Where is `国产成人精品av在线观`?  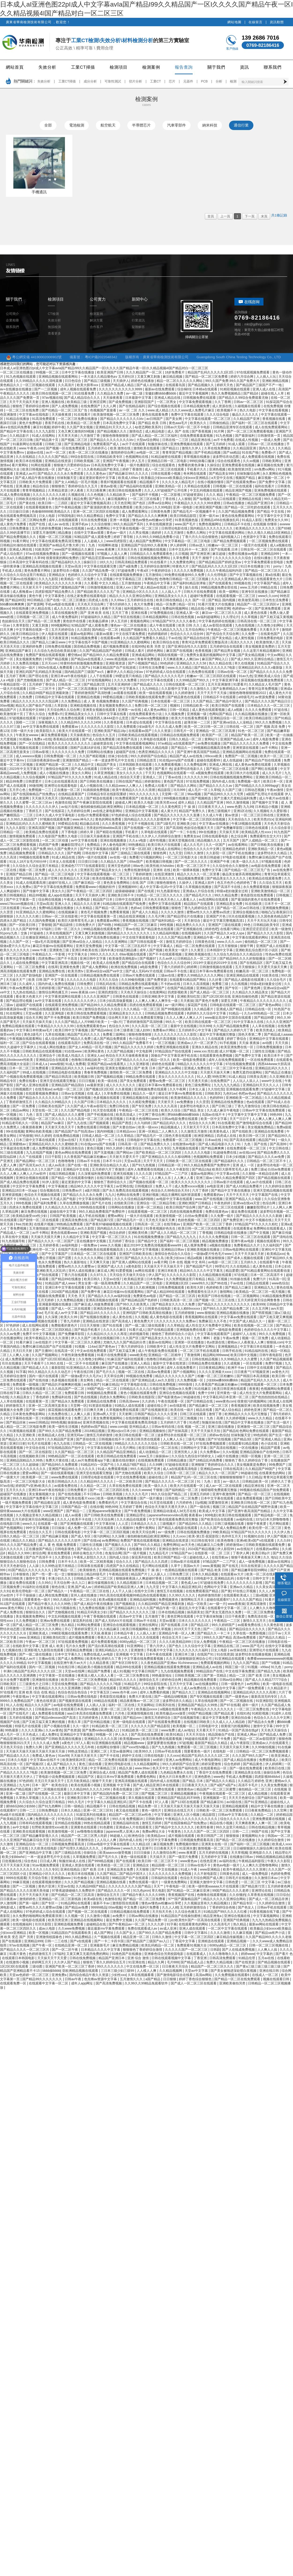
国产成人精品av在线观 is located at coordinates (151, 587).